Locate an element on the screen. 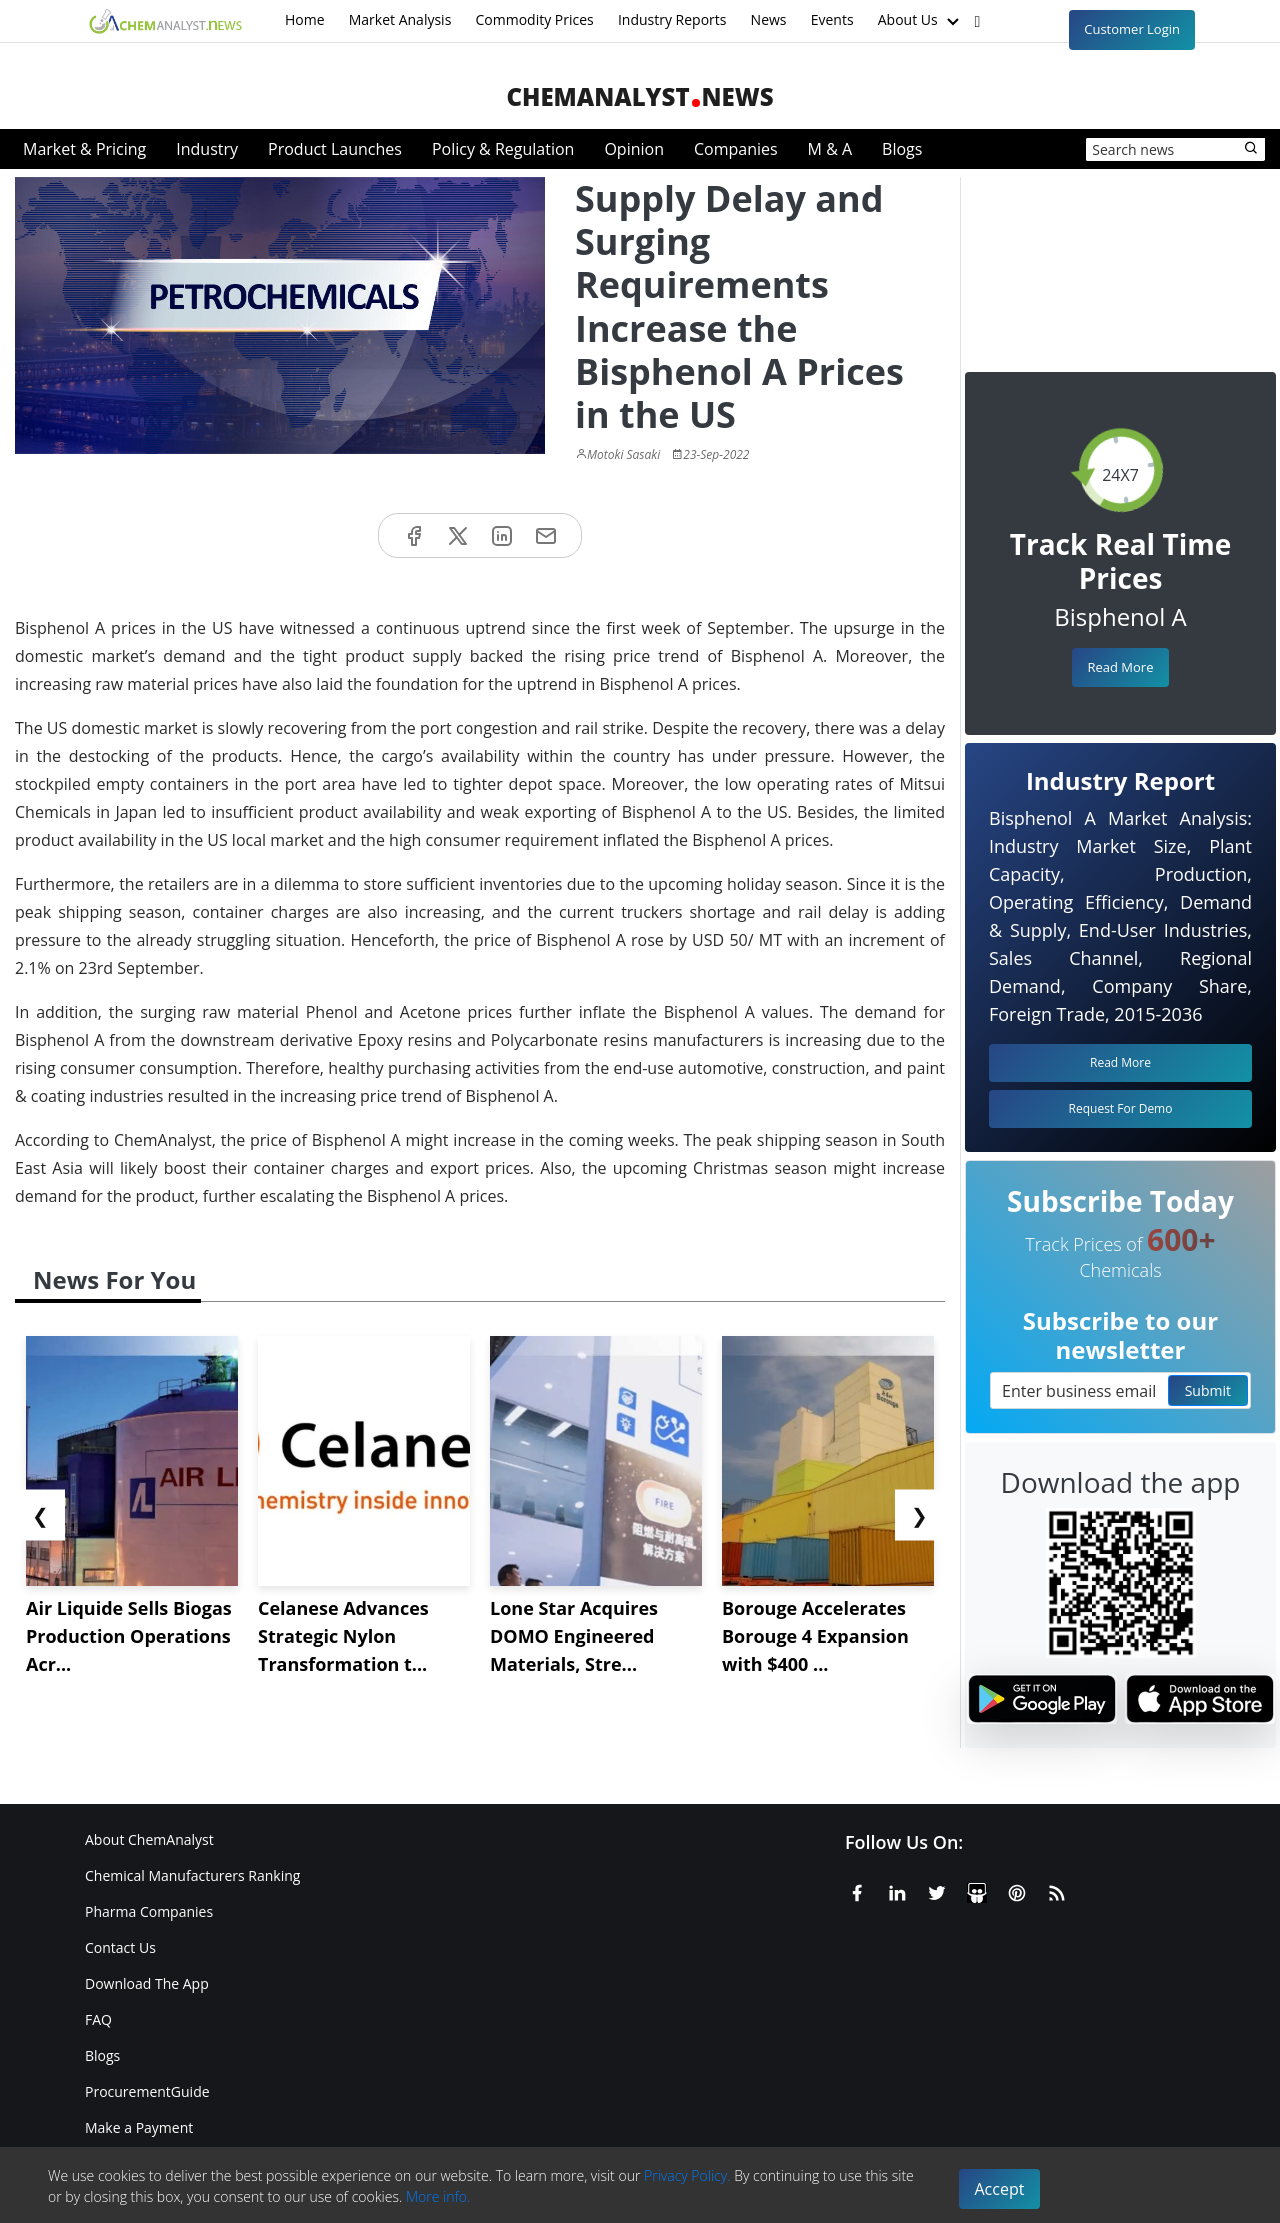 The width and height of the screenshot is (1280, 2223). Read More is located at coordinates (1120, 667).